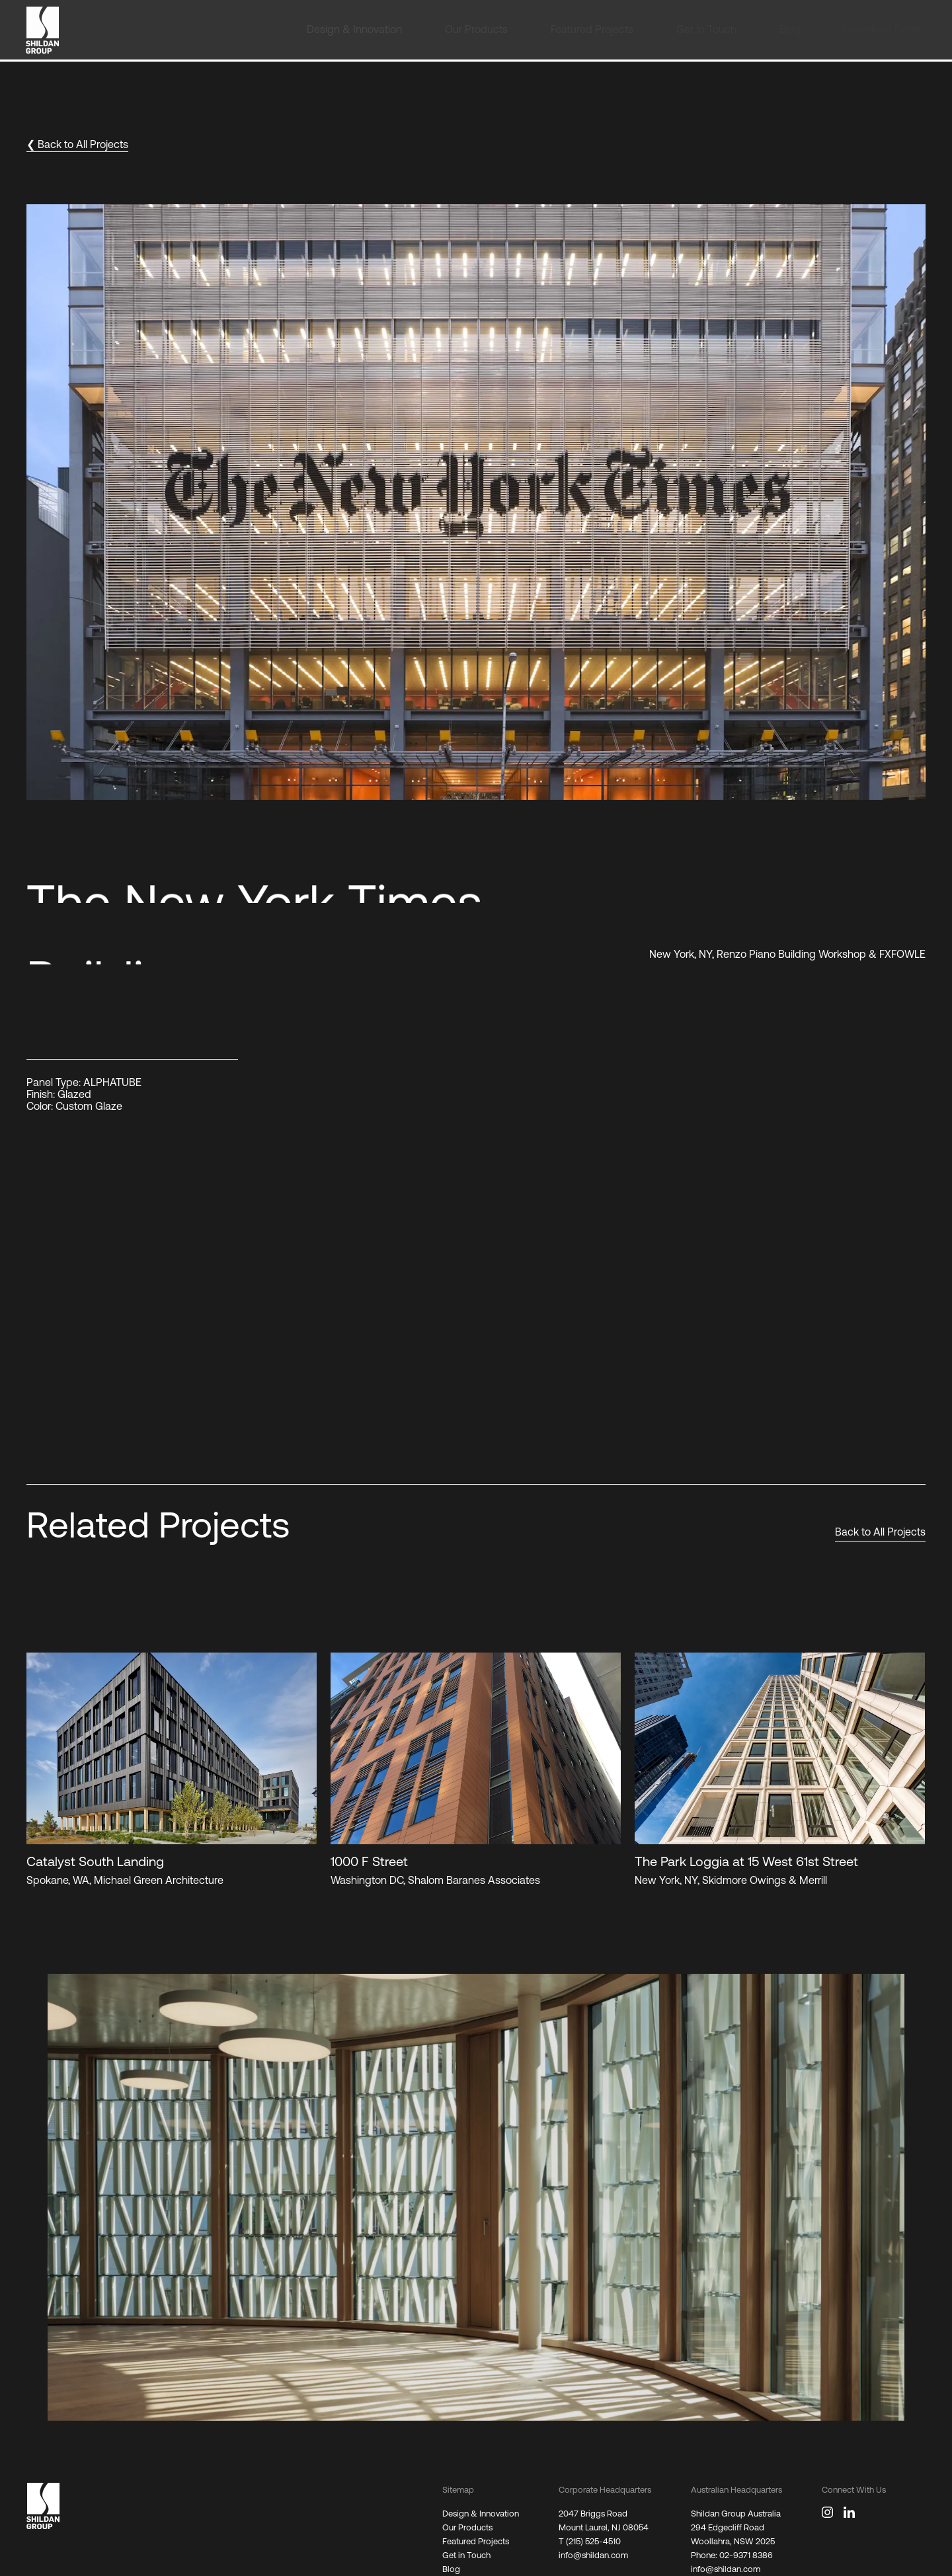  I want to click on Back to All Projects, so click(880, 1532).